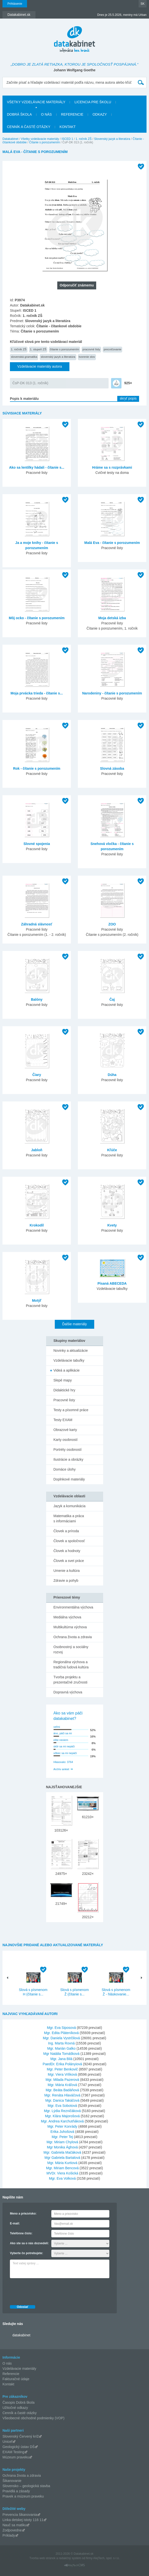 This screenshot has width=149, height=2576. What do you see at coordinates (64, 1390) in the screenshot?
I see `Didaktické hry` at bounding box center [64, 1390].